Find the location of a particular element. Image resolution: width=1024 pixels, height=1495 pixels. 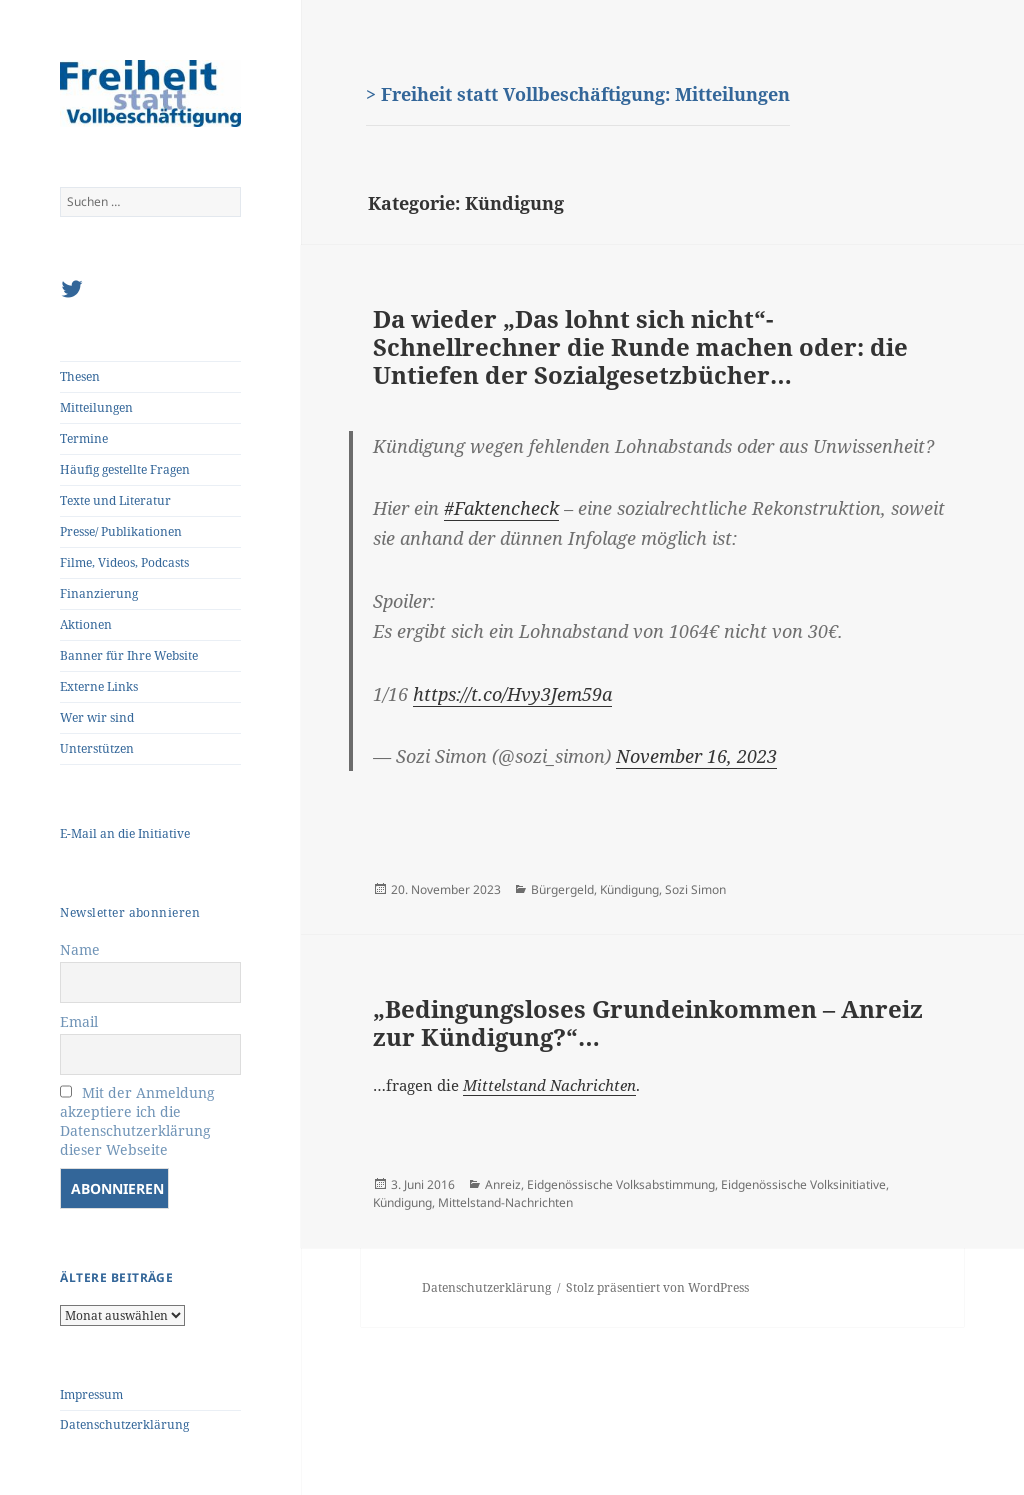

Mit der Anmeldung akzeptiere ich die Datenschutzerklärung dieser Webseite is located at coordinates (137, 1121).